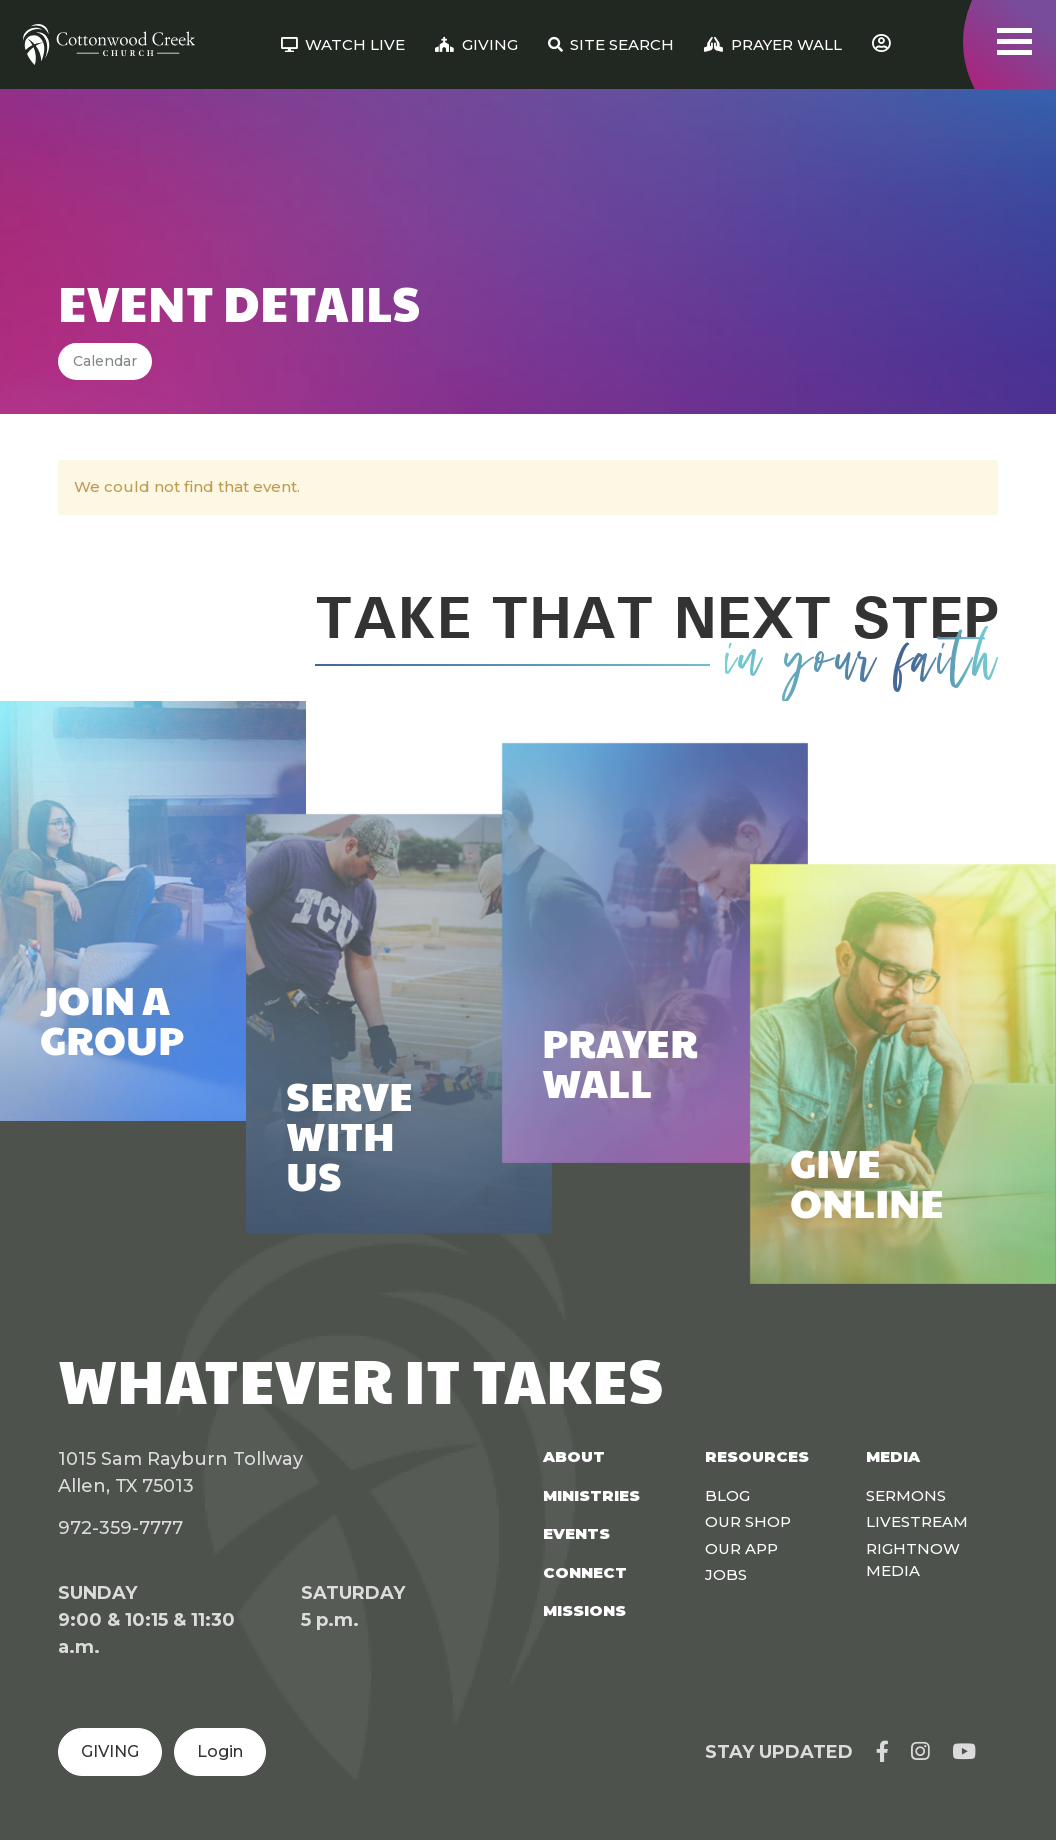 The image size is (1056, 1840). What do you see at coordinates (576, 1533) in the screenshot?
I see `Events` at bounding box center [576, 1533].